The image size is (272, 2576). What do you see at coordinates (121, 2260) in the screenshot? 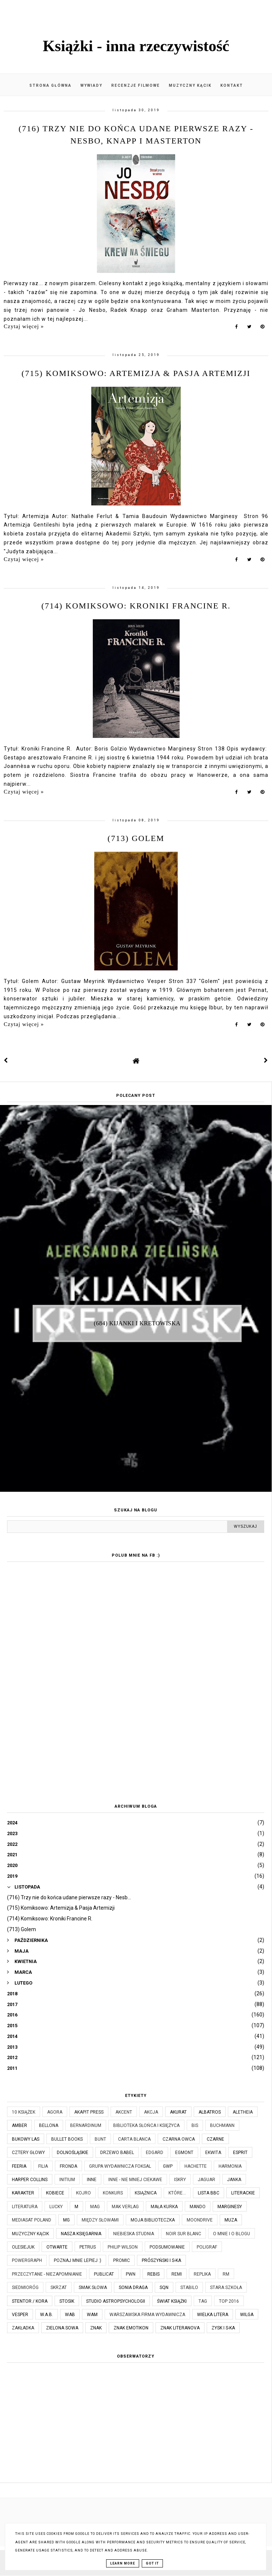
I see `Promic` at bounding box center [121, 2260].